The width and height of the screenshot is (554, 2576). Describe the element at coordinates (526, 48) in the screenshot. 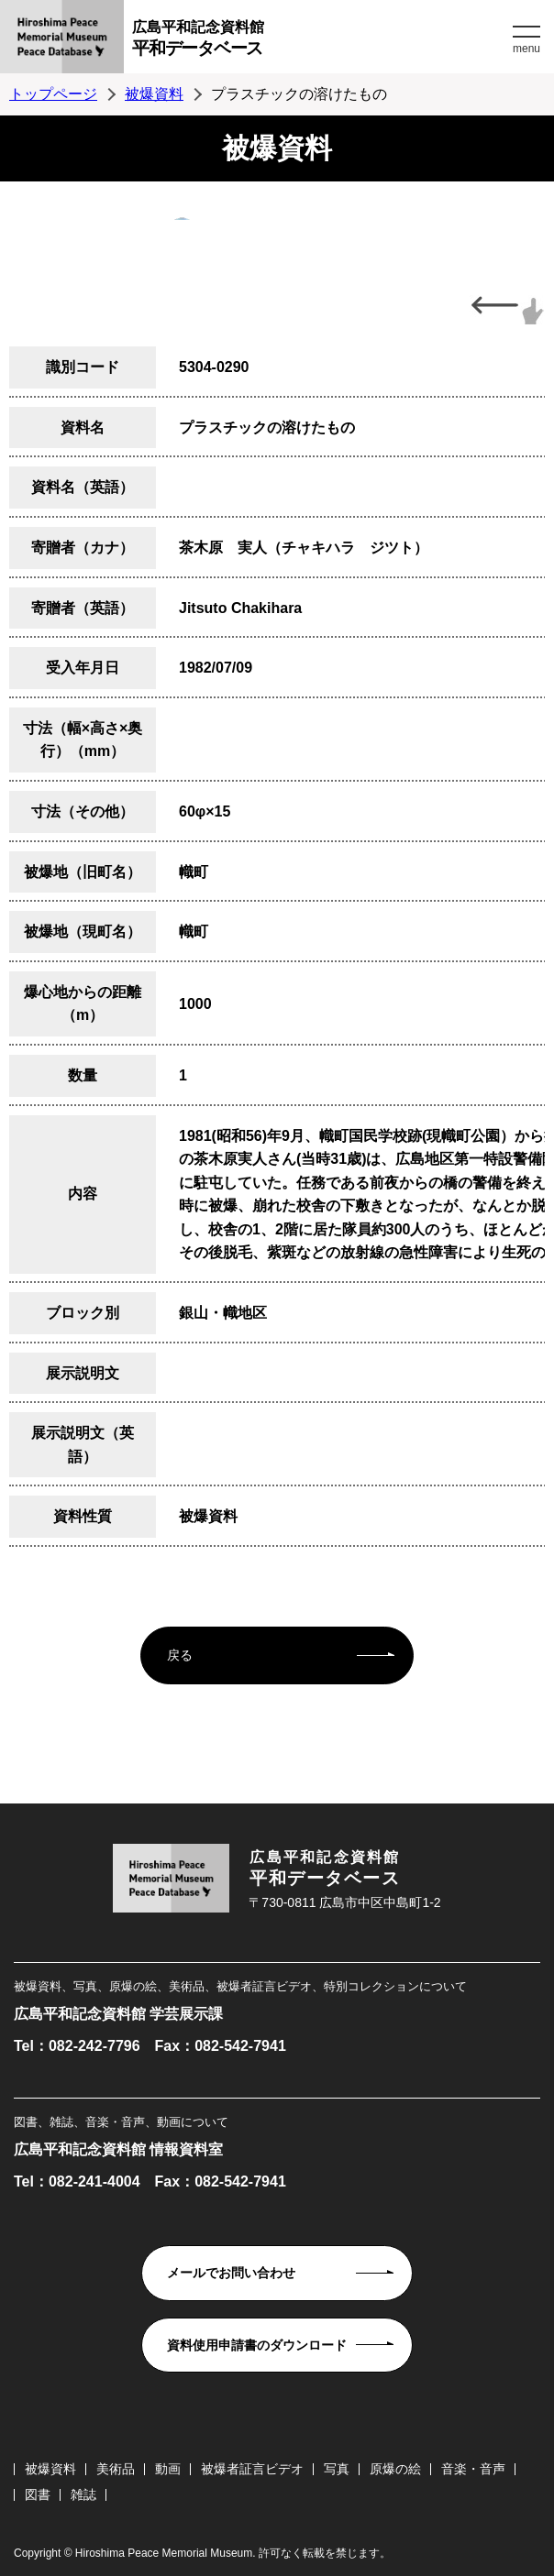

I see `menu` at that location.